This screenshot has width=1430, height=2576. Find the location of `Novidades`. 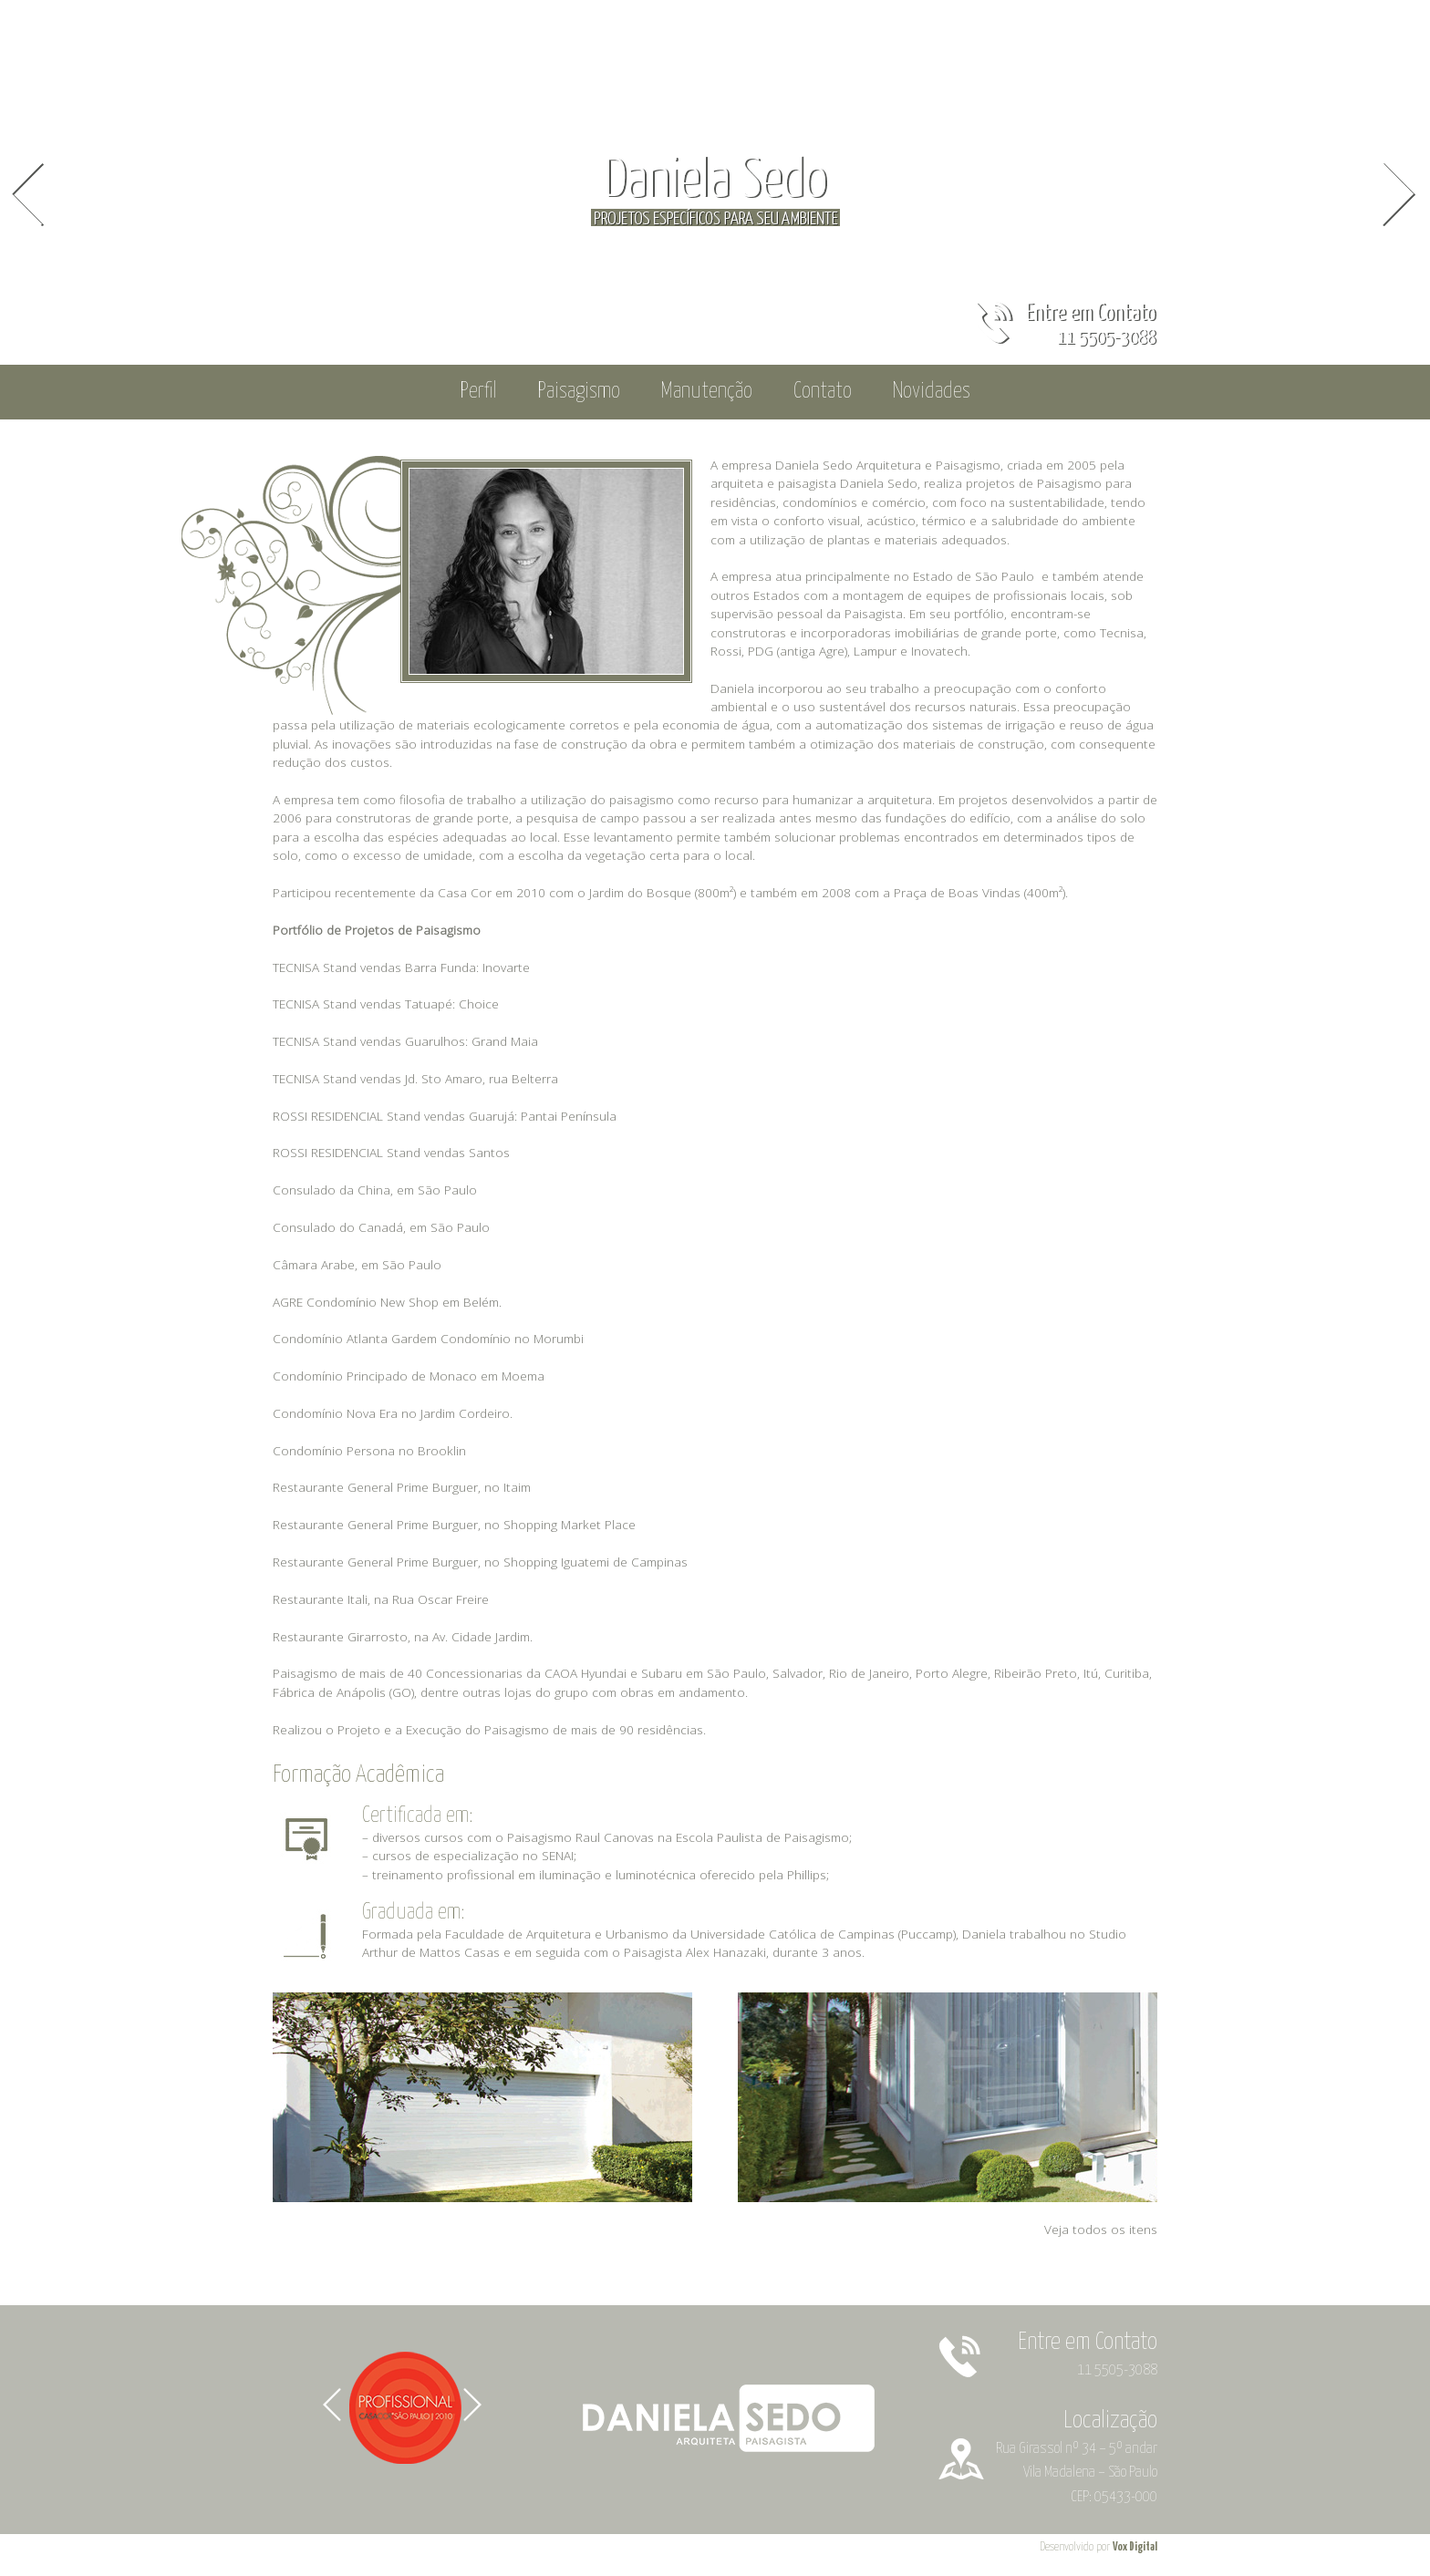

Novidades is located at coordinates (931, 391).